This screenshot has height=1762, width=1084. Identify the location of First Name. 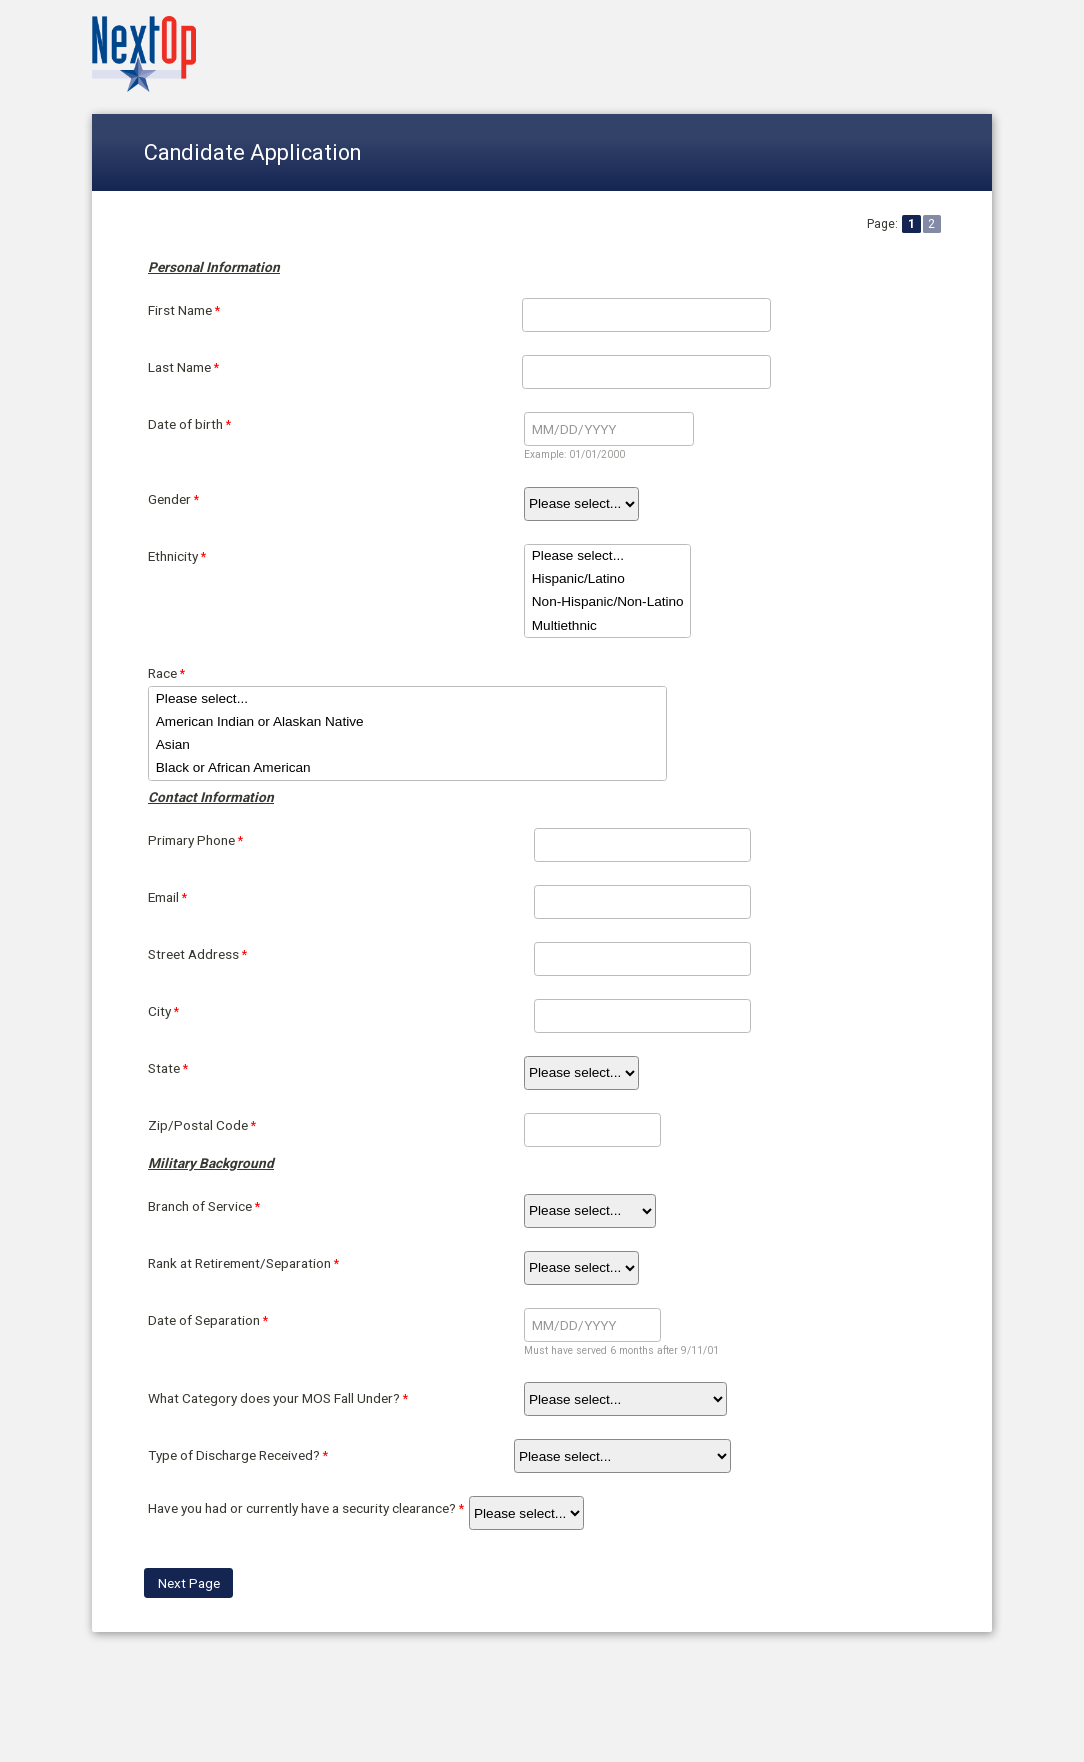
(180, 310).